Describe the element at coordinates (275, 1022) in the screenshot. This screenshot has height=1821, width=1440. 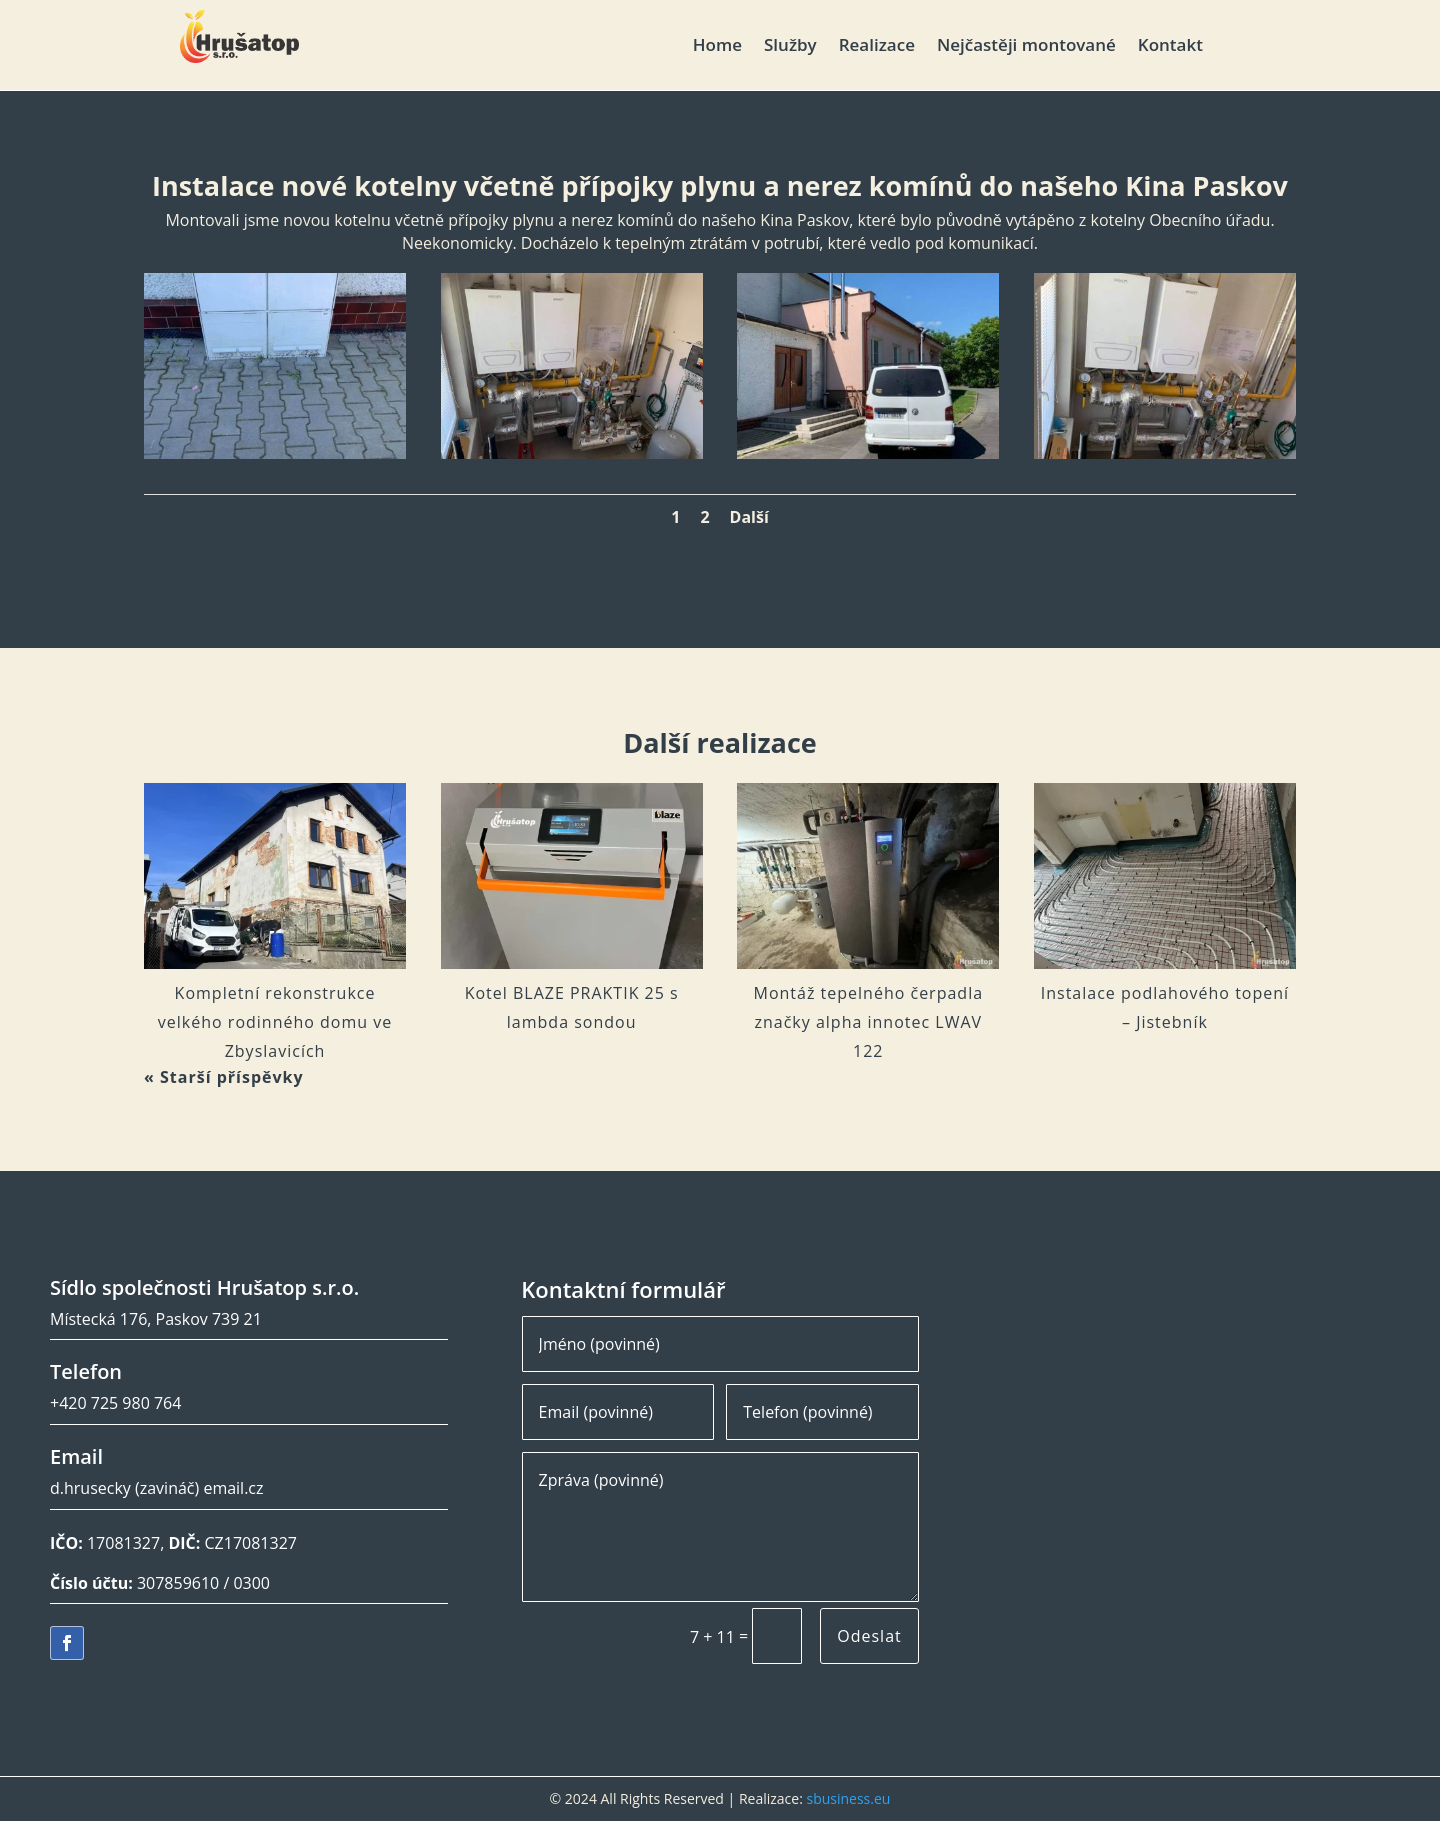
I see `Kompletní rekonstrukce velkého rodinného domu ve Zbyslavicích` at that location.